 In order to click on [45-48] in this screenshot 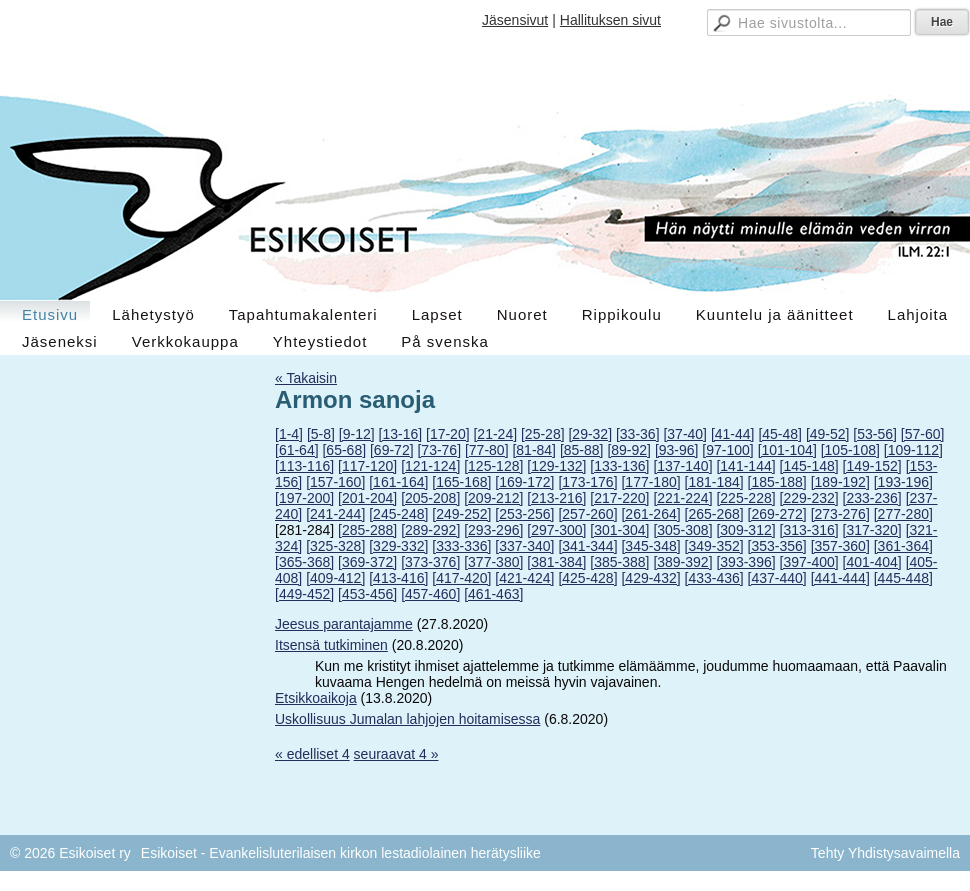, I will do `click(780, 434)`.